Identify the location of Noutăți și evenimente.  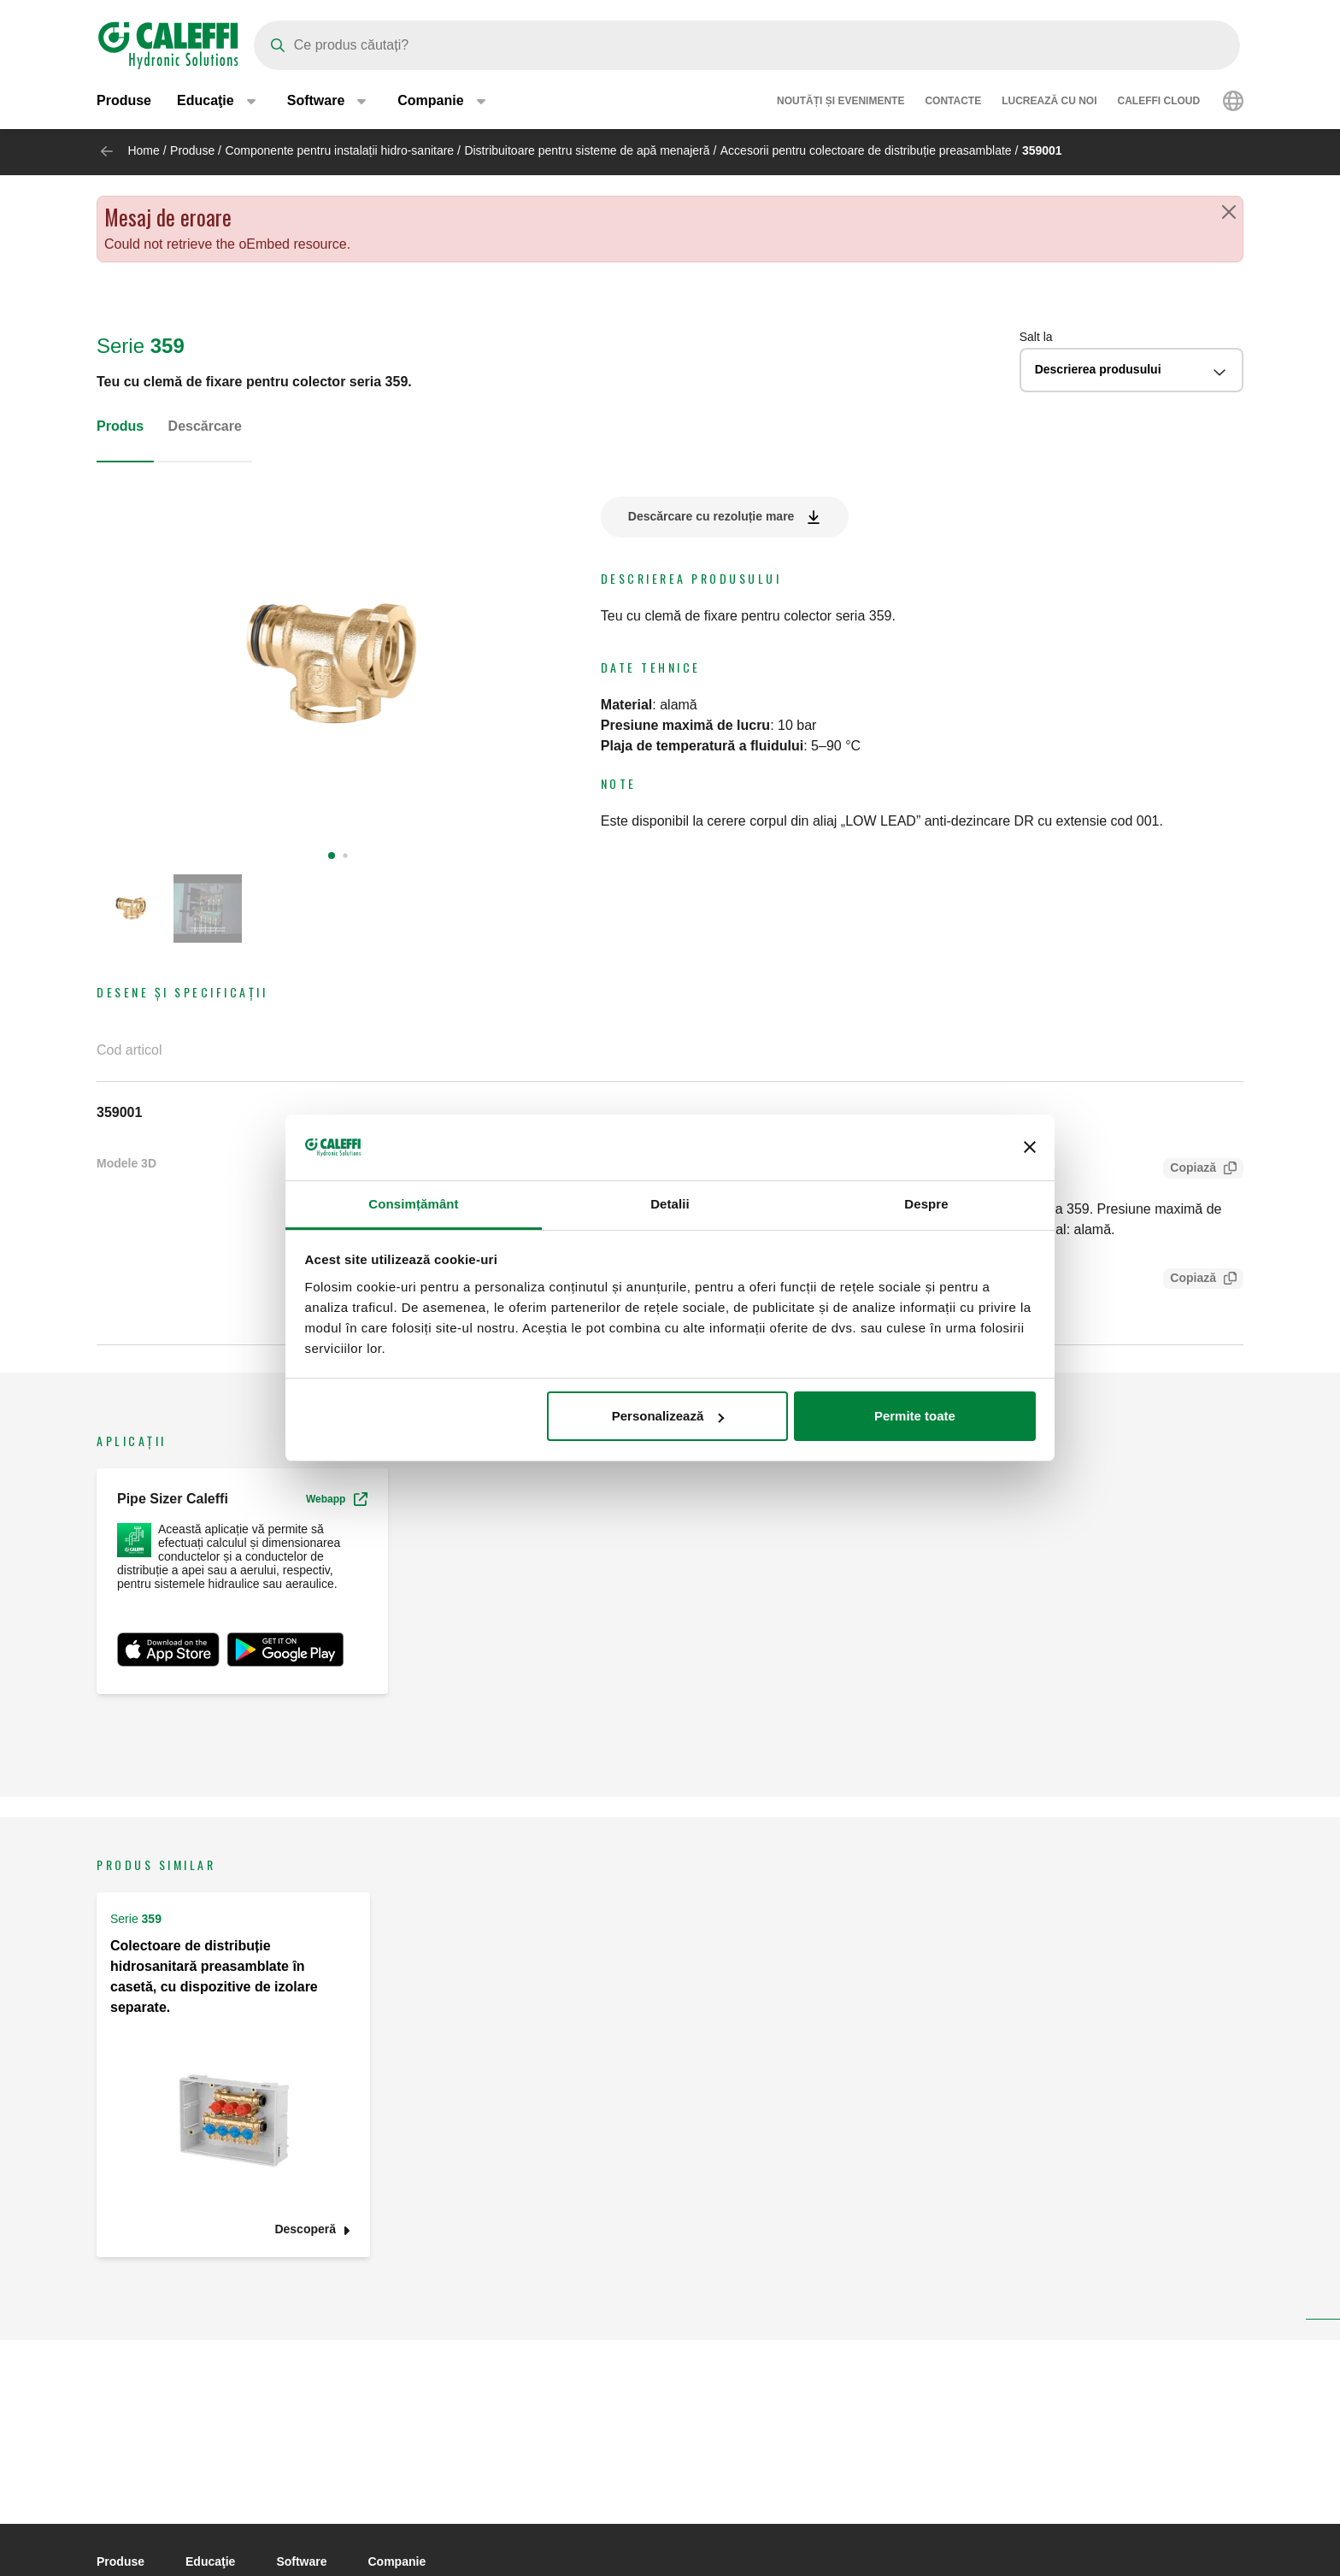
(840, 103).